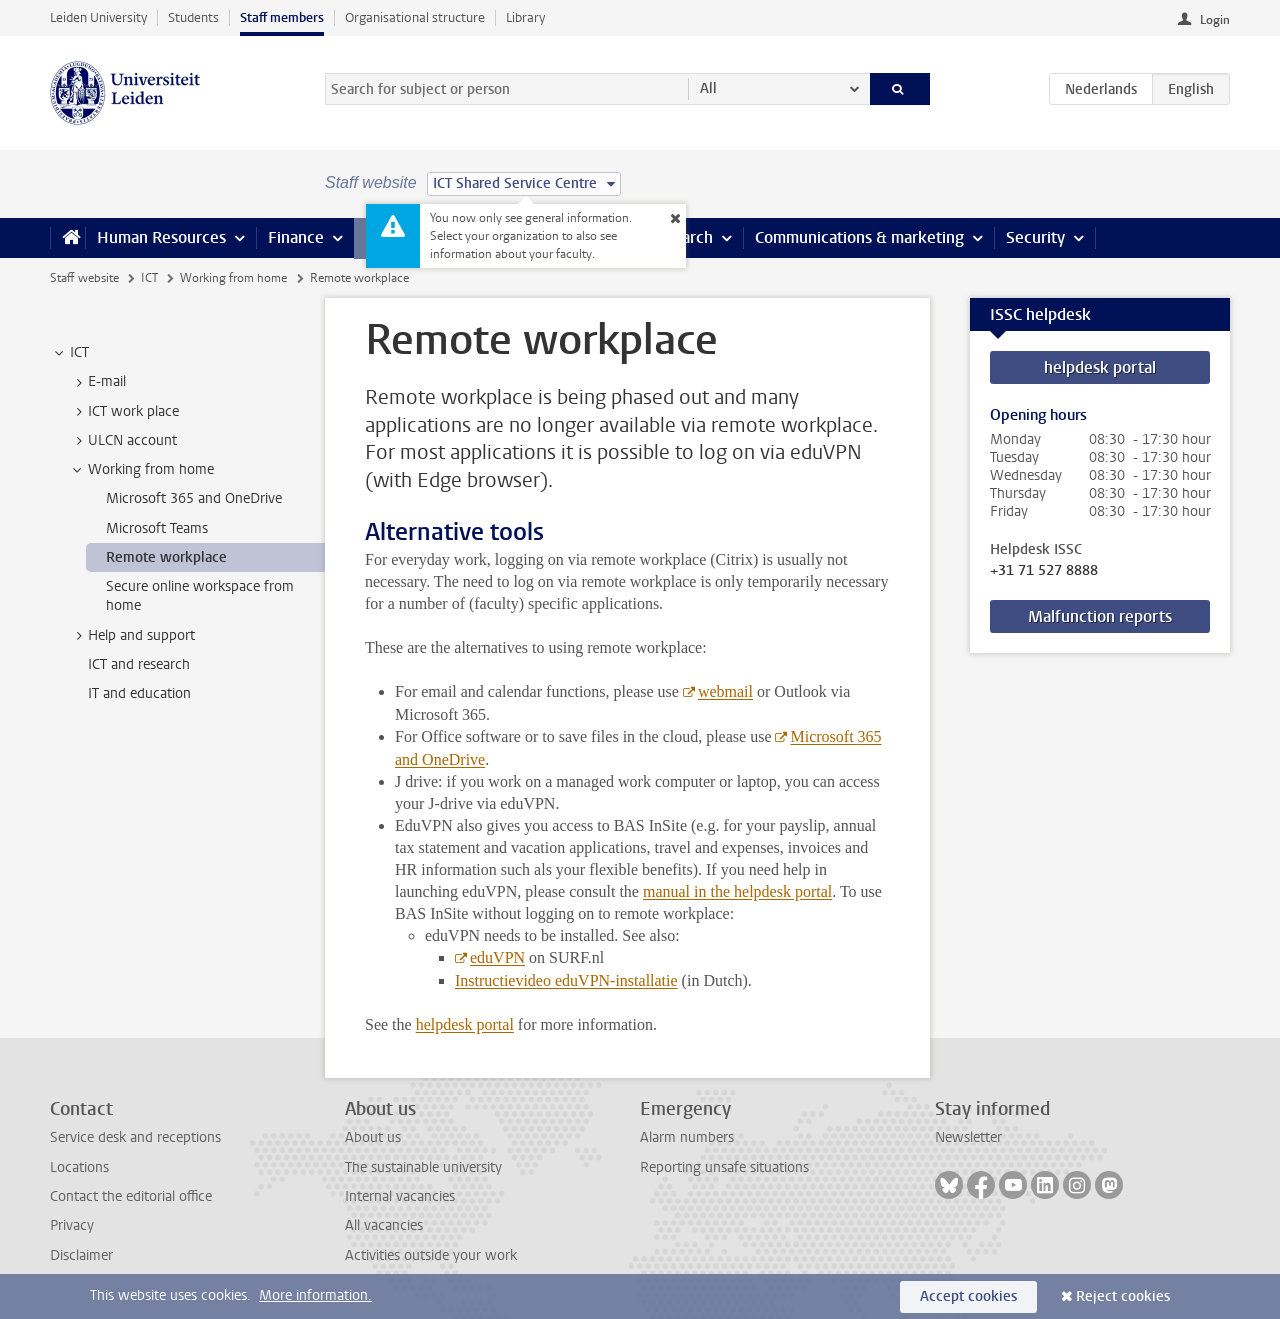 This screenshot has width=1280, height=1319. Describe the element at coordinates (97, 382) in the screenshot. I see `E-mail [treeitem]` at that location.